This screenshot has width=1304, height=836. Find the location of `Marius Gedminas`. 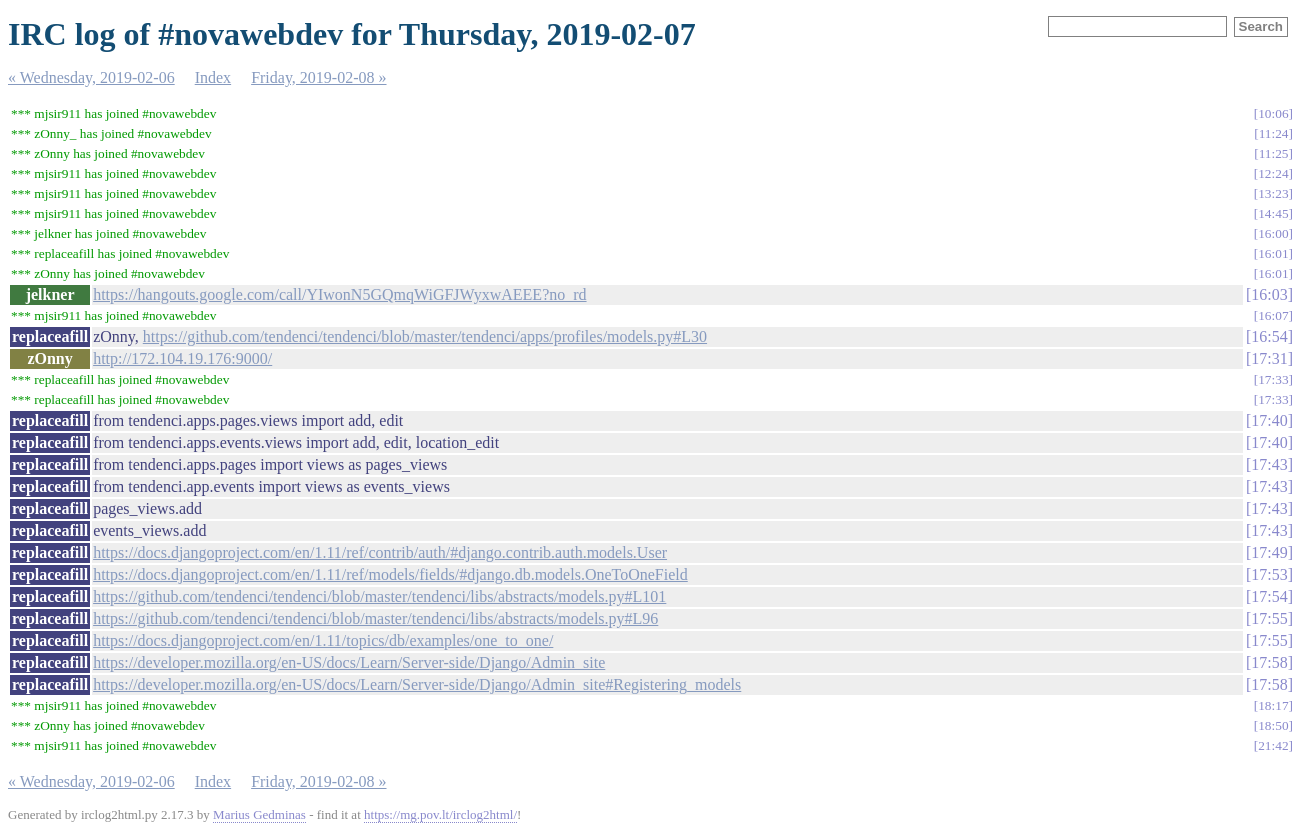

Marius Gedminas is located at coordinates (259, 814).